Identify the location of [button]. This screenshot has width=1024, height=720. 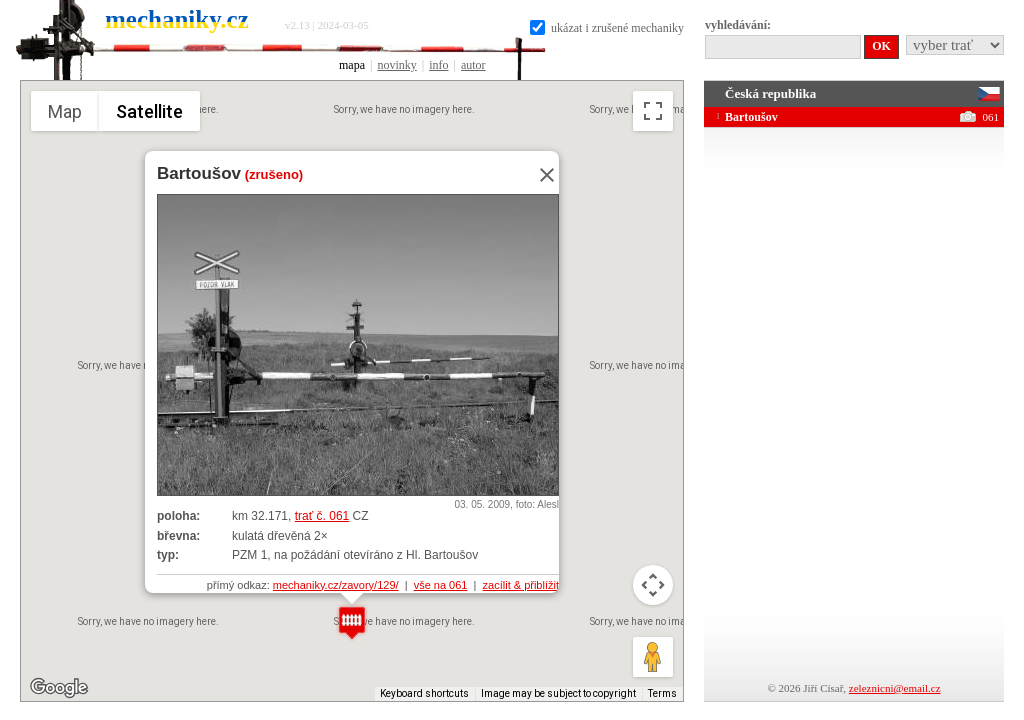
(352, 622).